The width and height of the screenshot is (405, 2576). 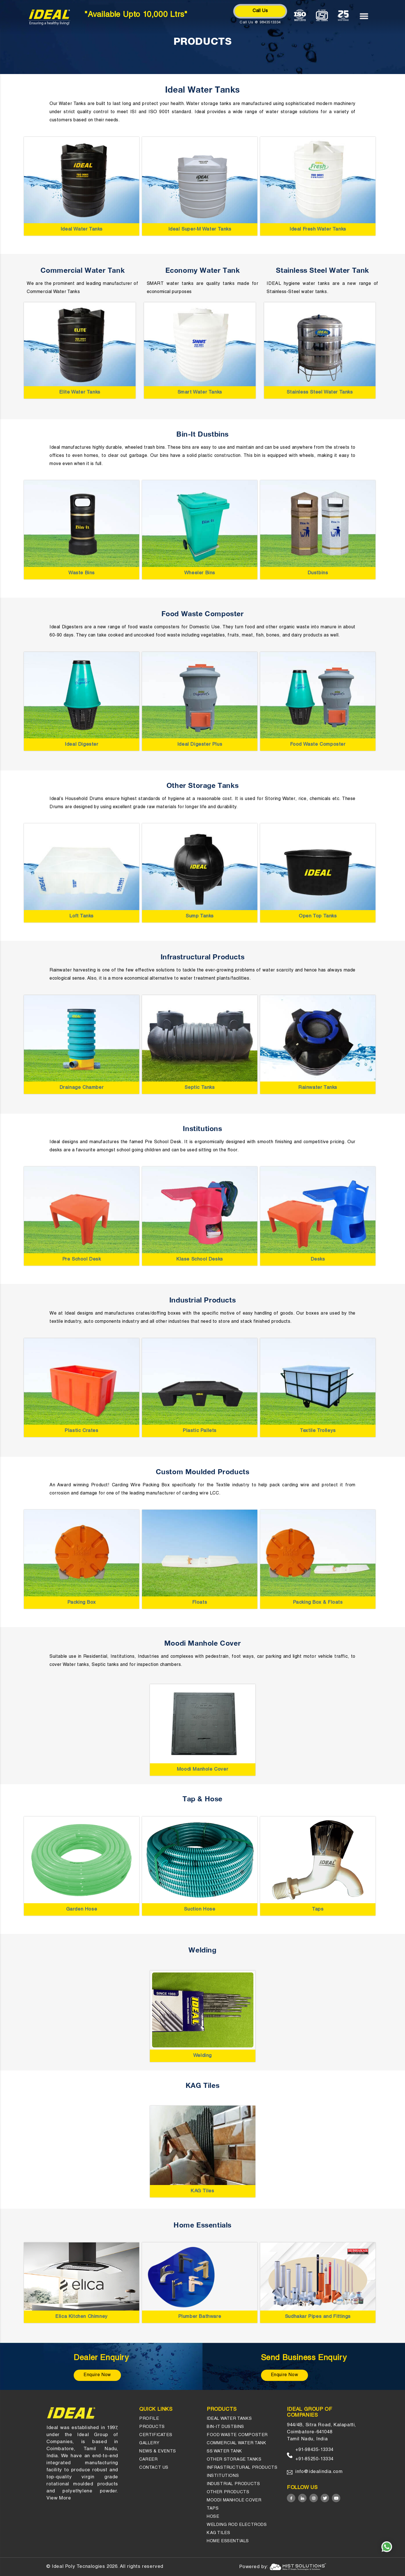 What do you see at coordinates (199, 1909) in the screenshot?
I see `Suction Hose` at bounding box center [199, 1909].